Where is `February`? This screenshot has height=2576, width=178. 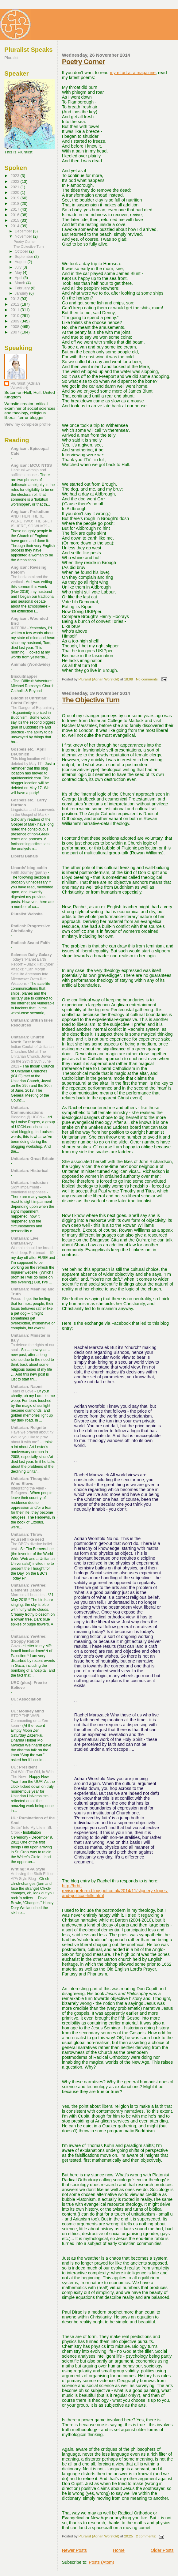 February is located at coordinates (23, 288).